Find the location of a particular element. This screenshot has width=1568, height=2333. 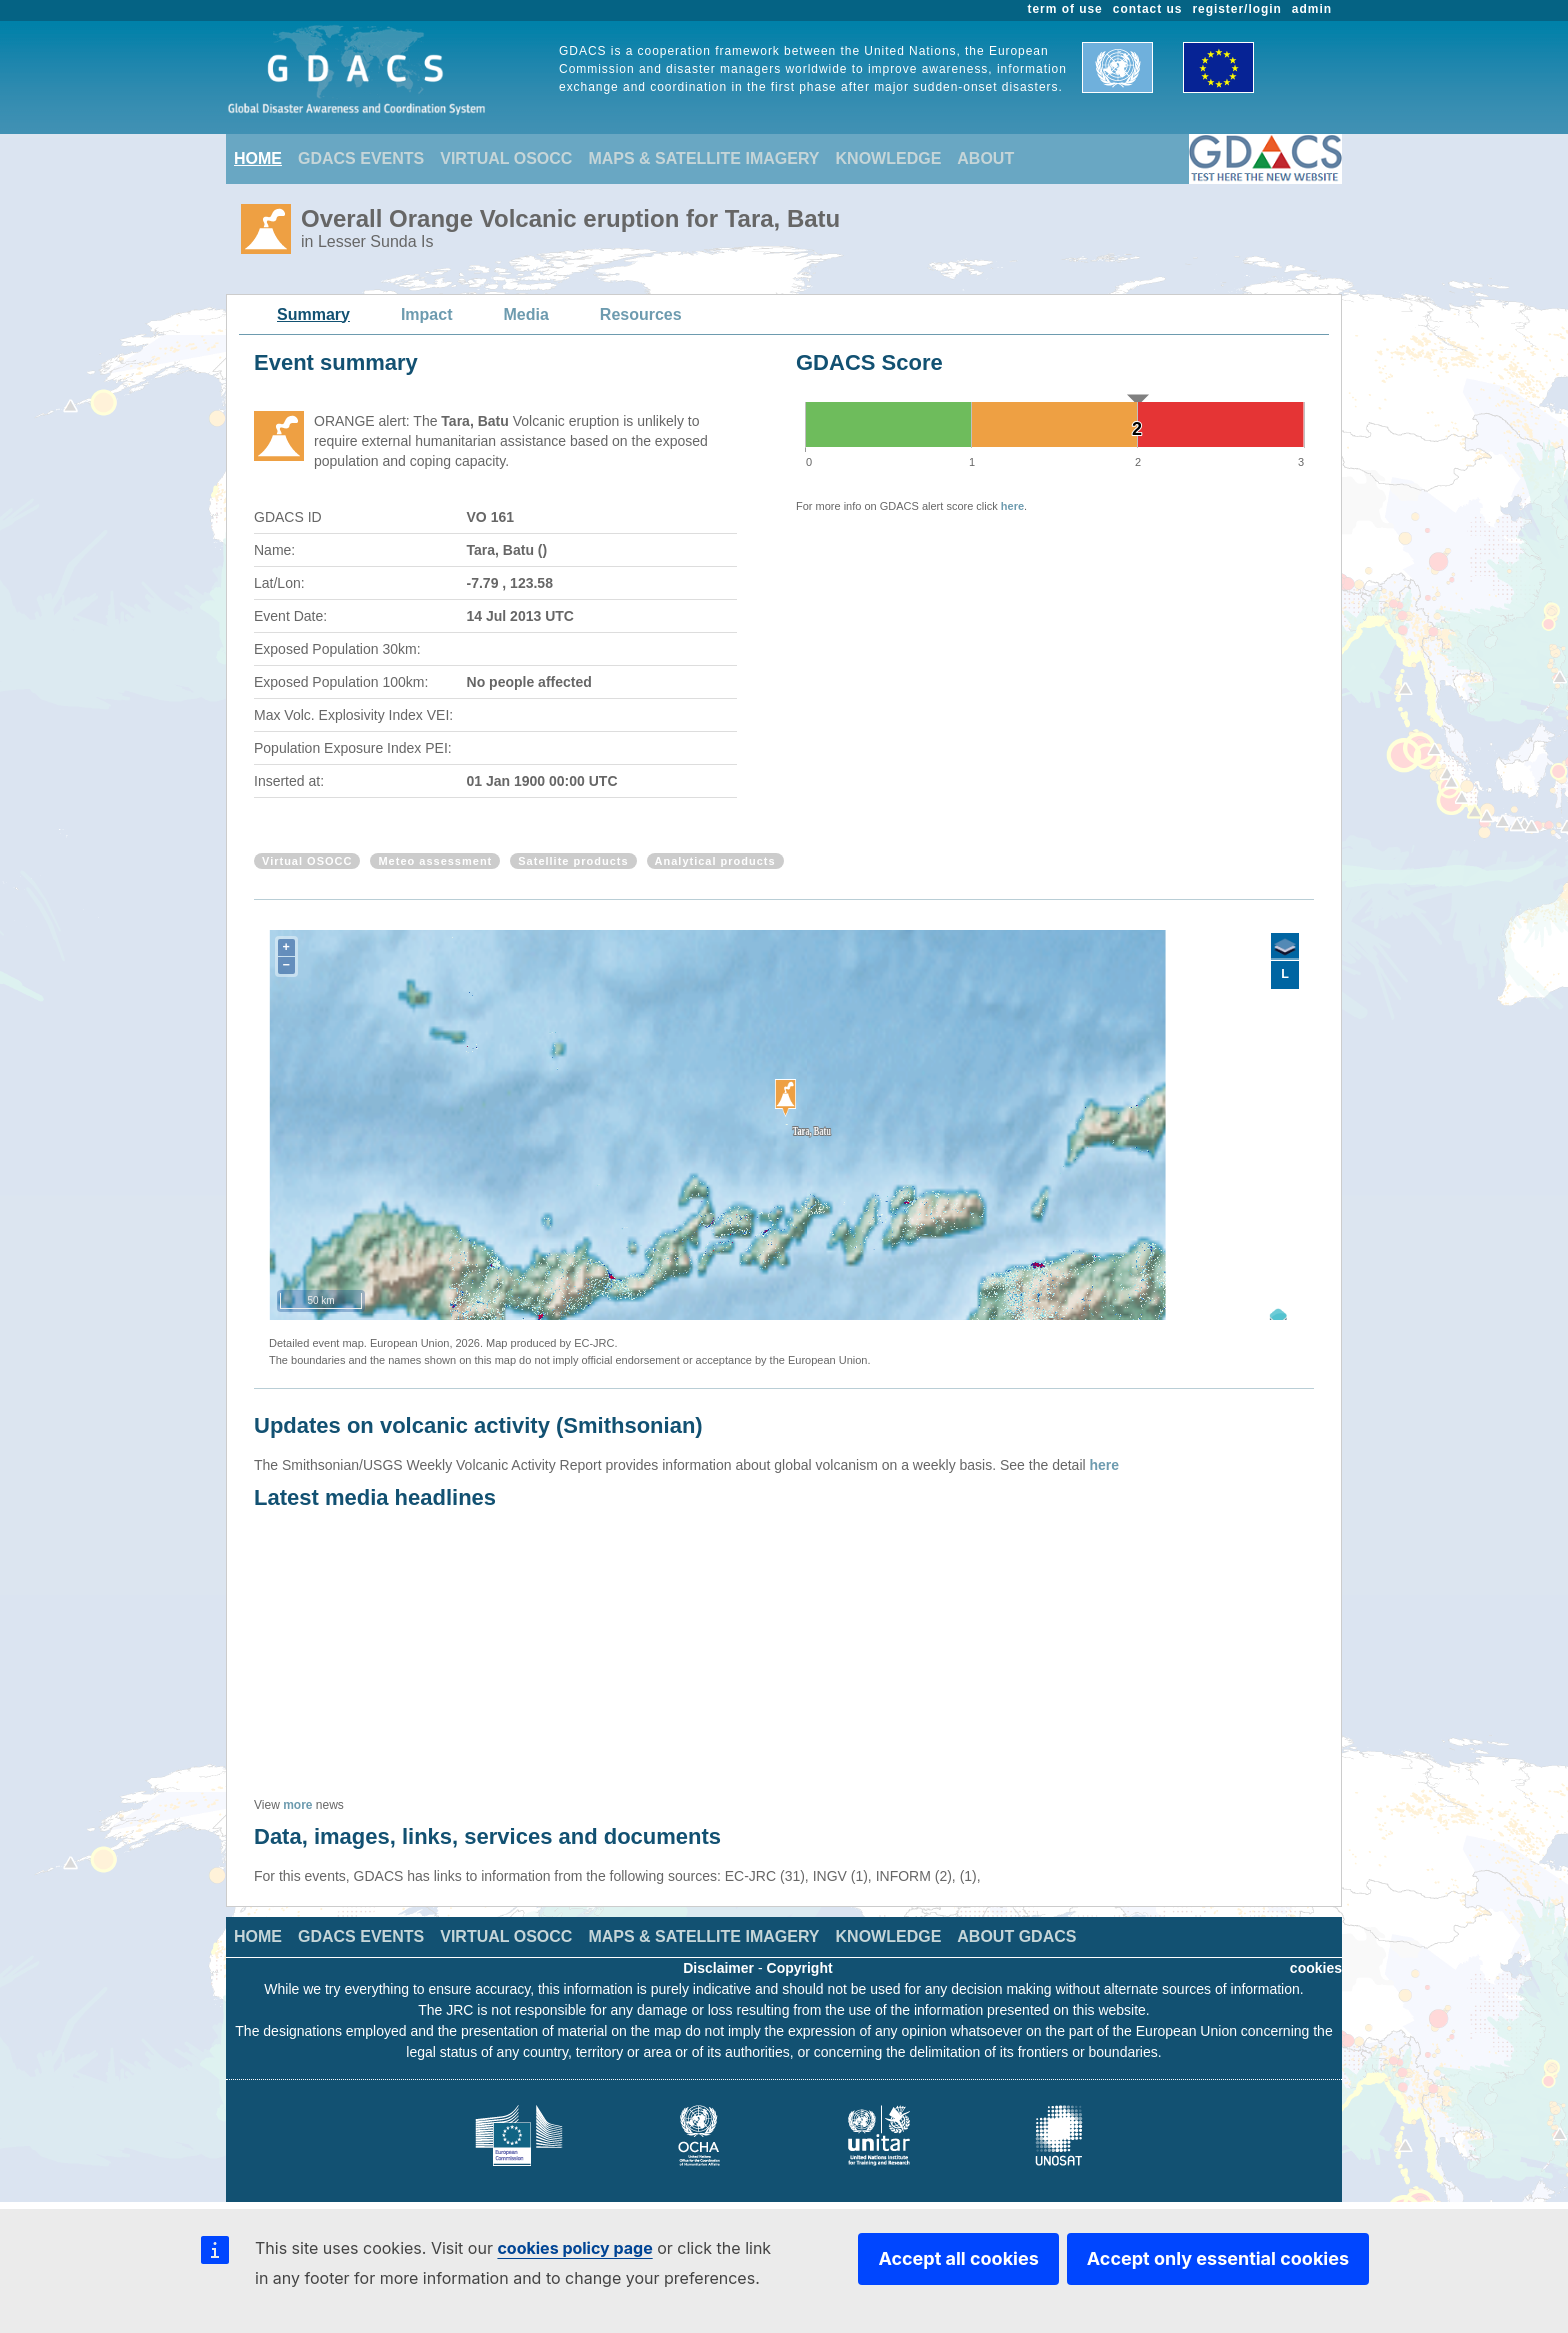

cookies policy page is located at coordinates (574, 2248).